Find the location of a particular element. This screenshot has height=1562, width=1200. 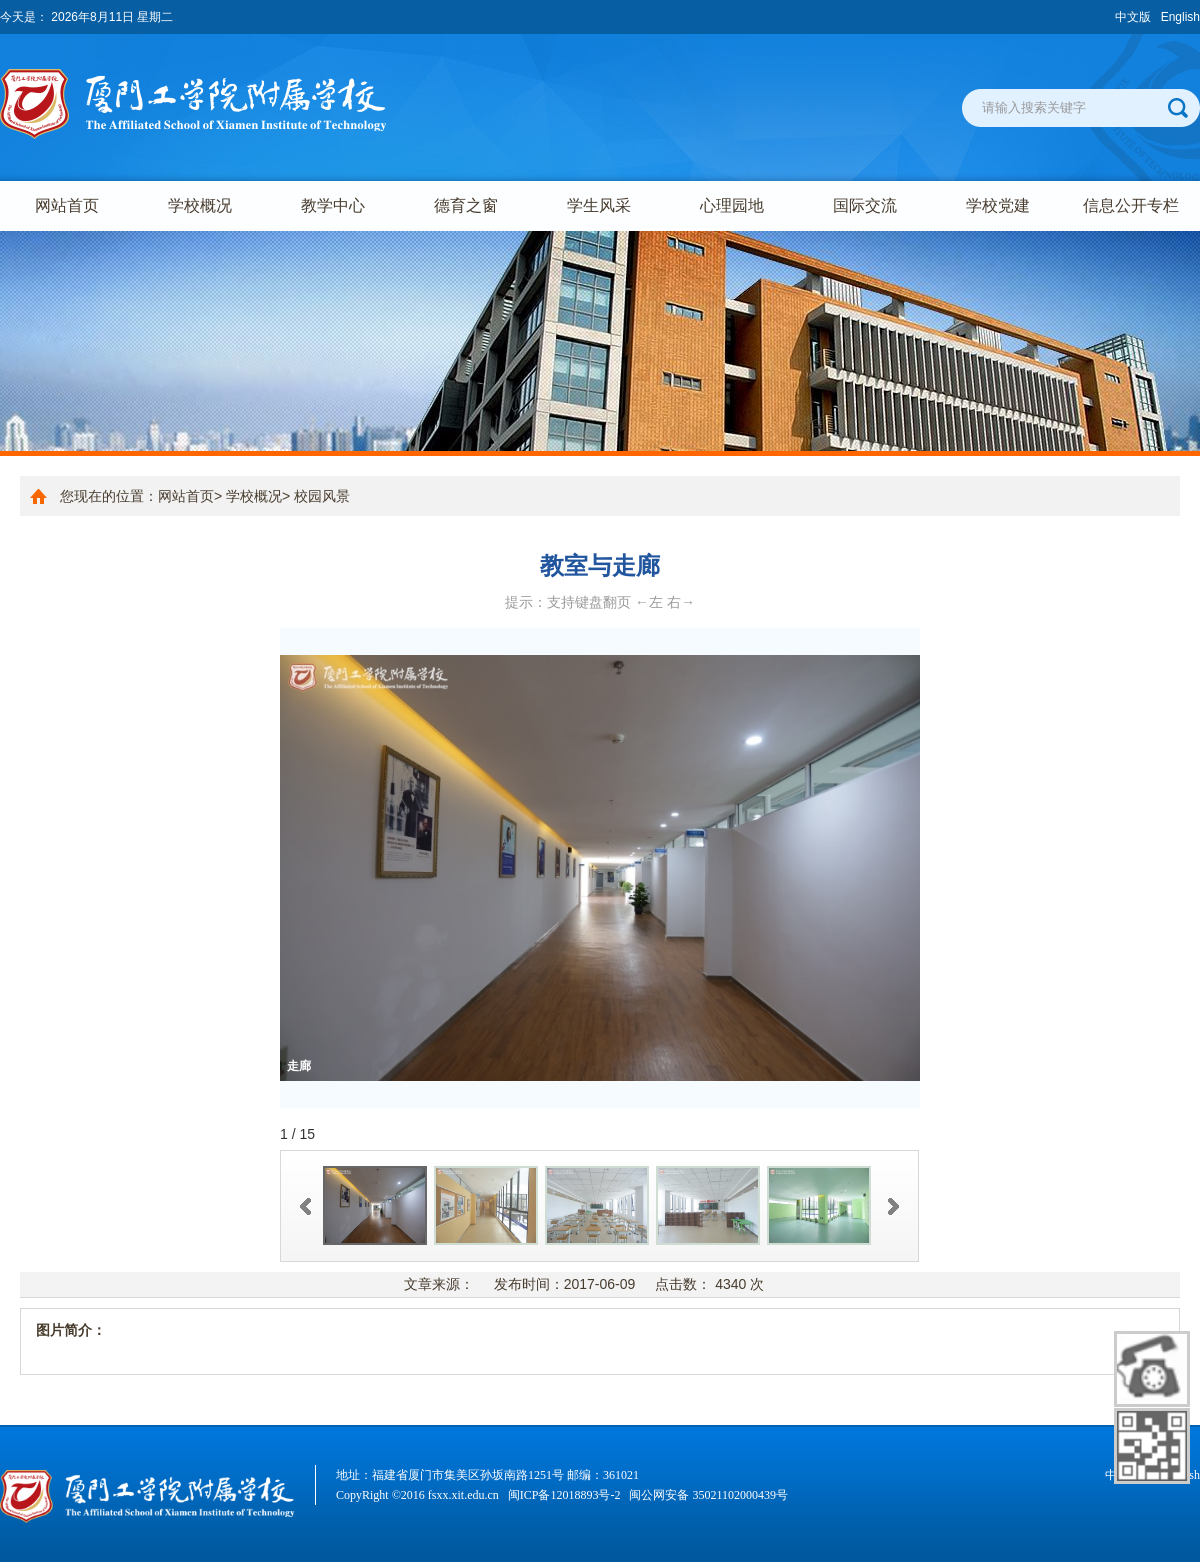

教学中心 is located at coordinates (333, 205).